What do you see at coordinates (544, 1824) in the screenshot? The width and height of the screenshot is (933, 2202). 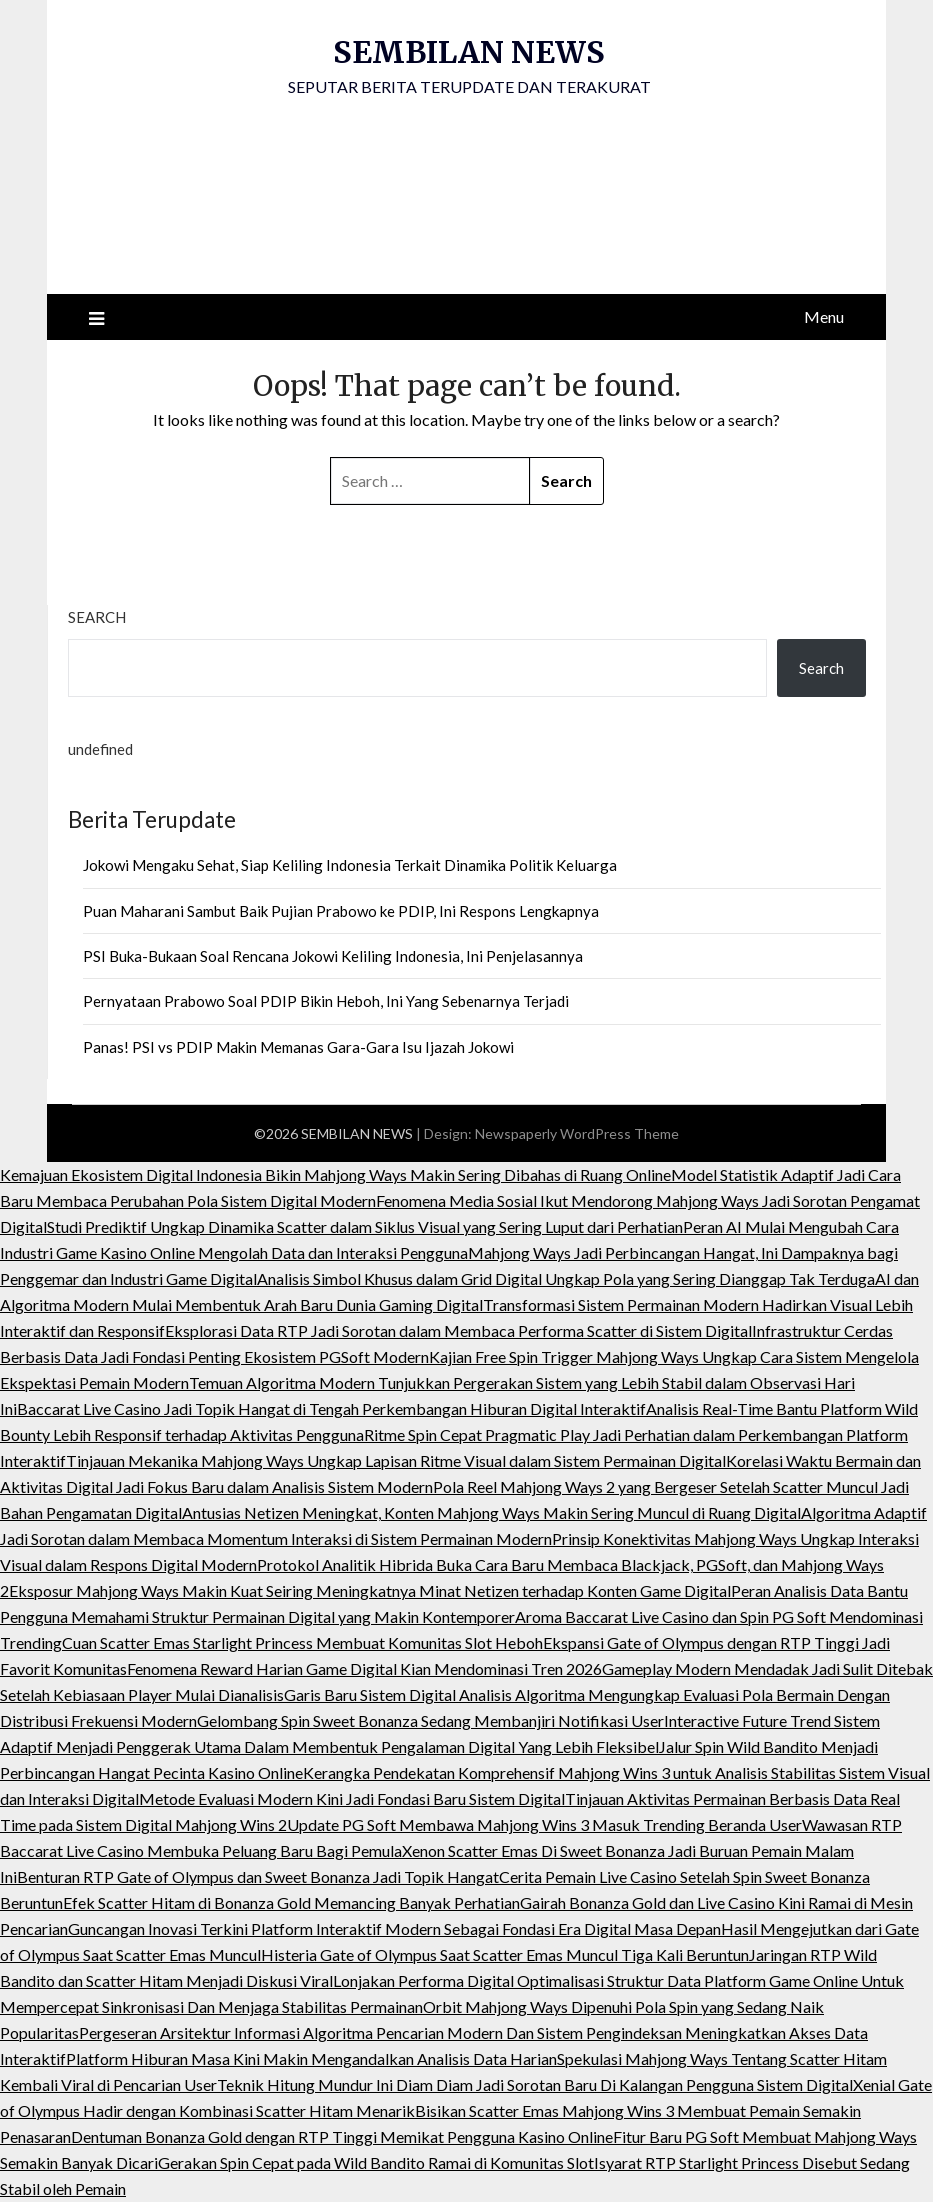 I see `Update PG Soft Membawa Mahjong Wins 3 Masuk Trending Beranda User` at bounding box center [544, 1824].